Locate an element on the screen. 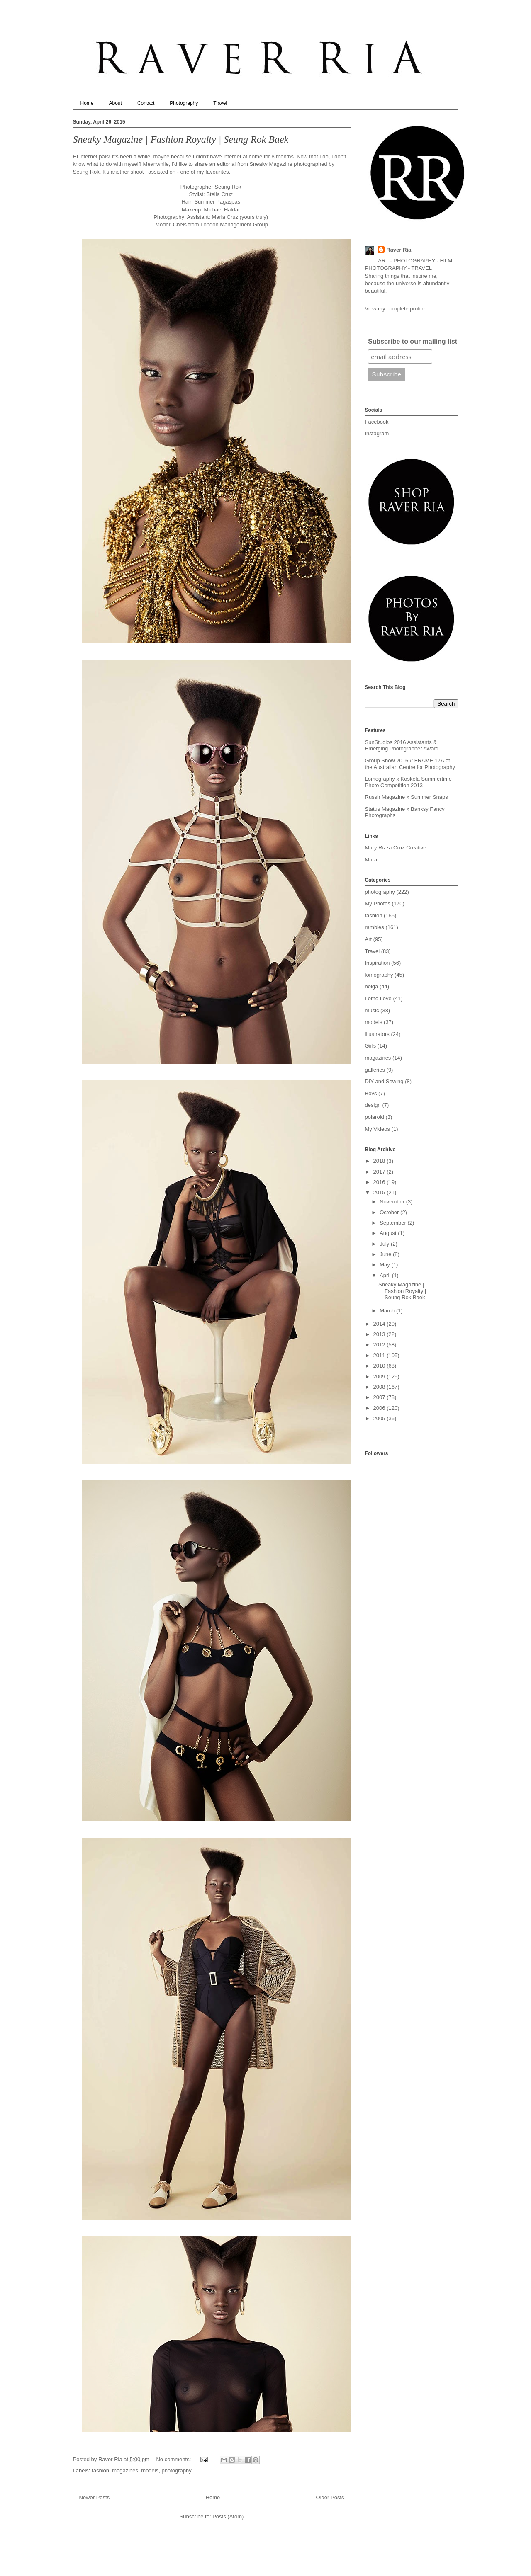  Seung Rok is located at coordinates (86, 172).